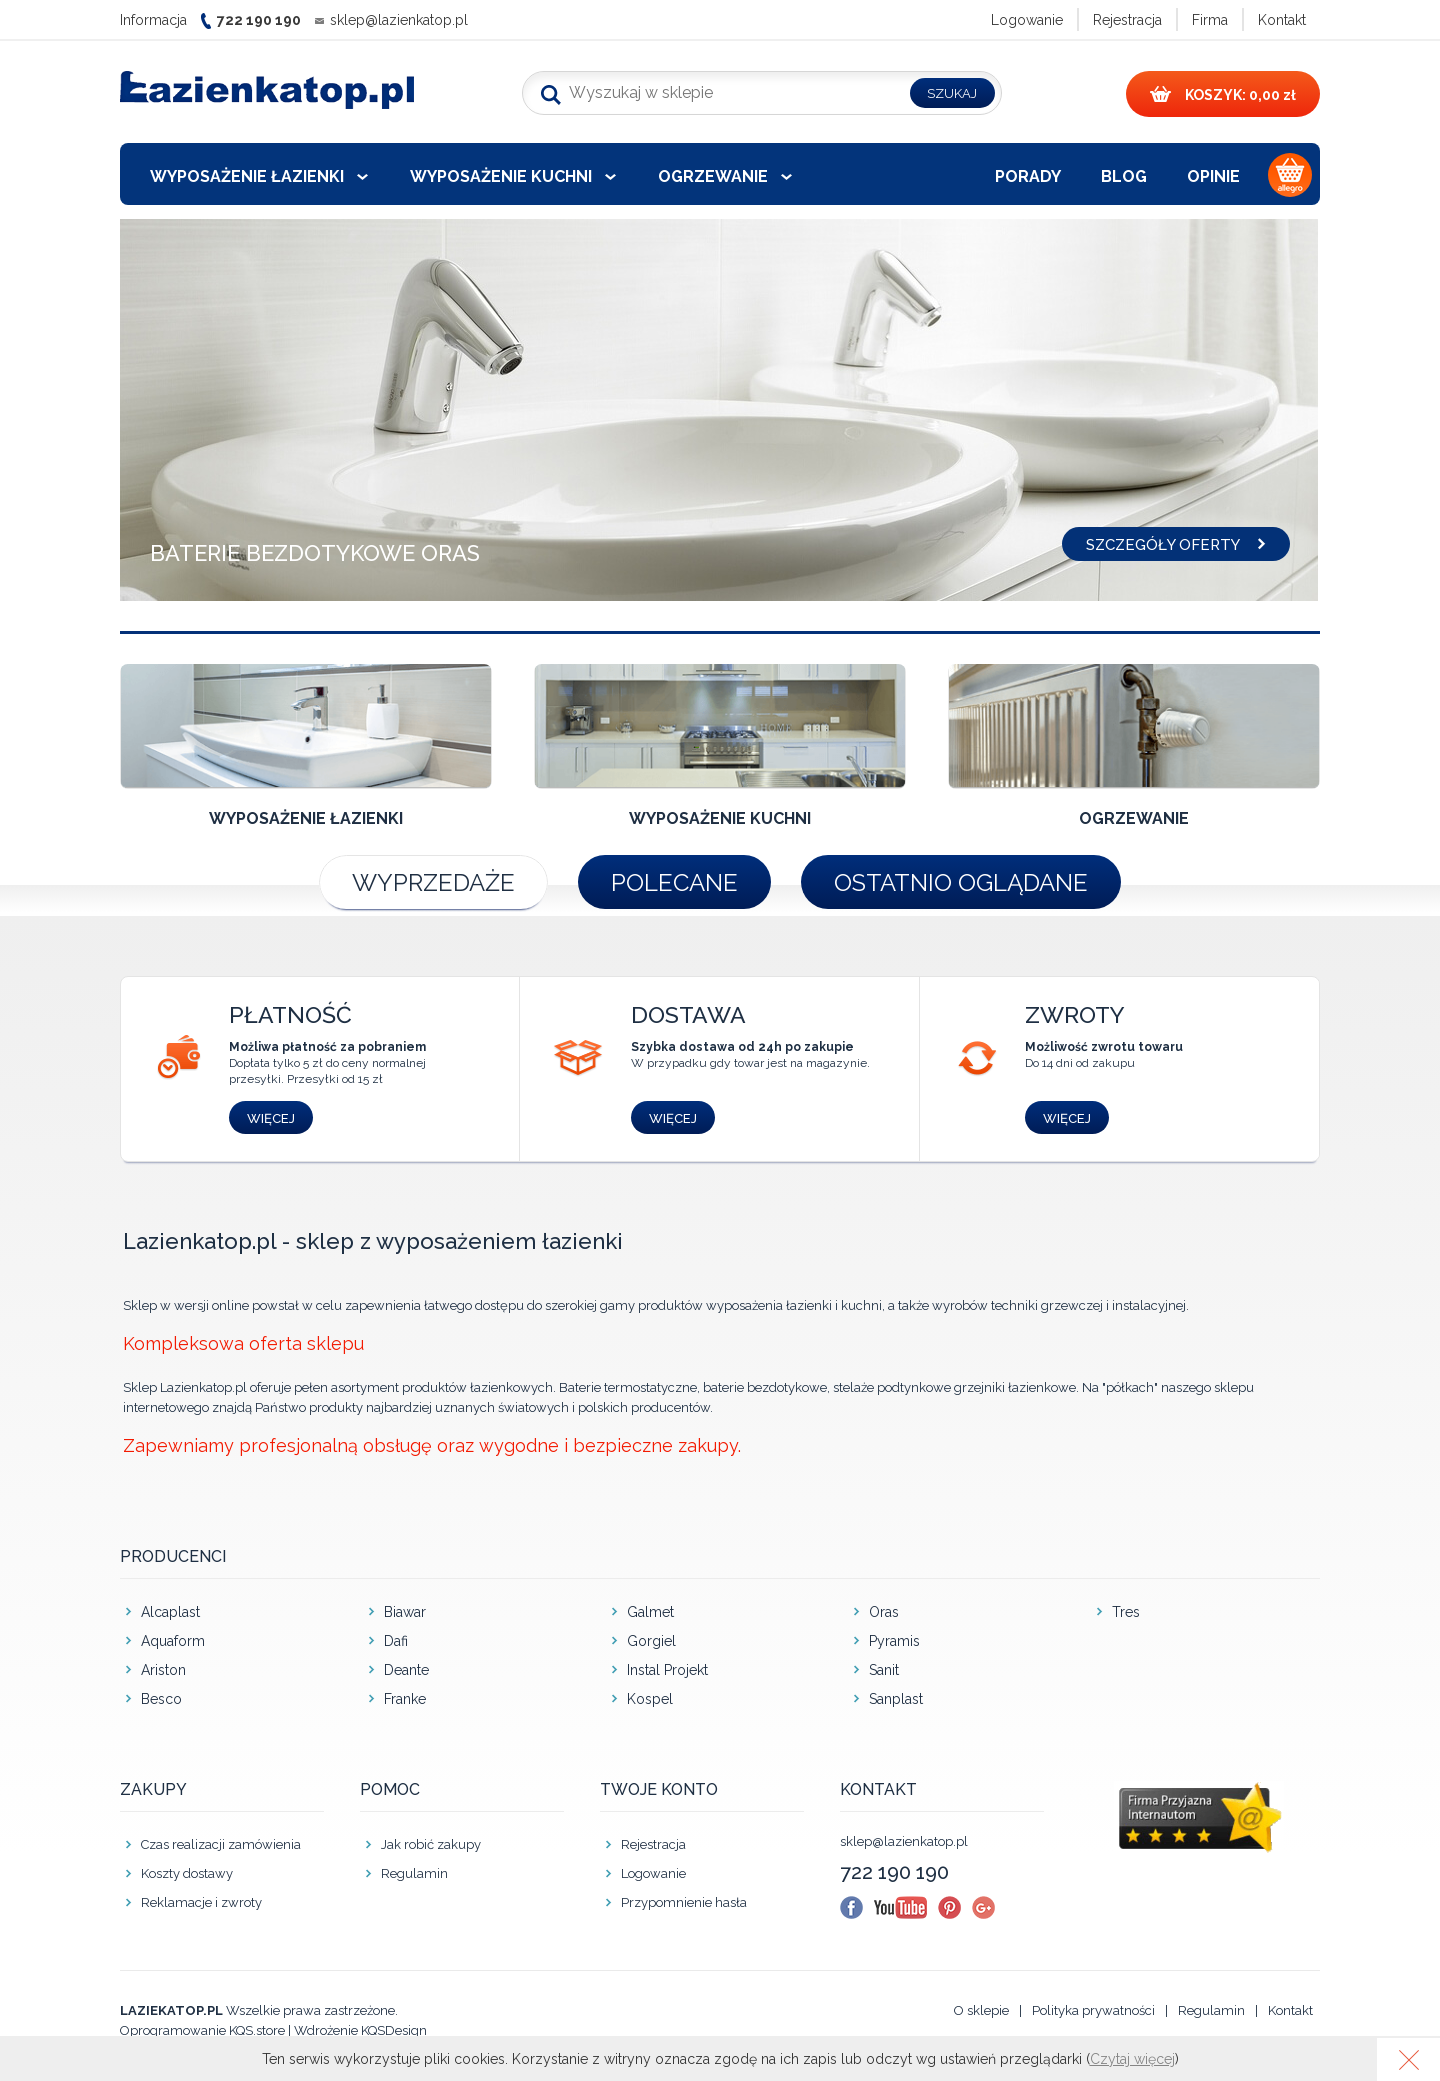 Image resolution: width=1440 pixels, height=2081 pixels. Describe the element at coordinates (161, 1699) in the screenshot. I see `Besco` at that location.